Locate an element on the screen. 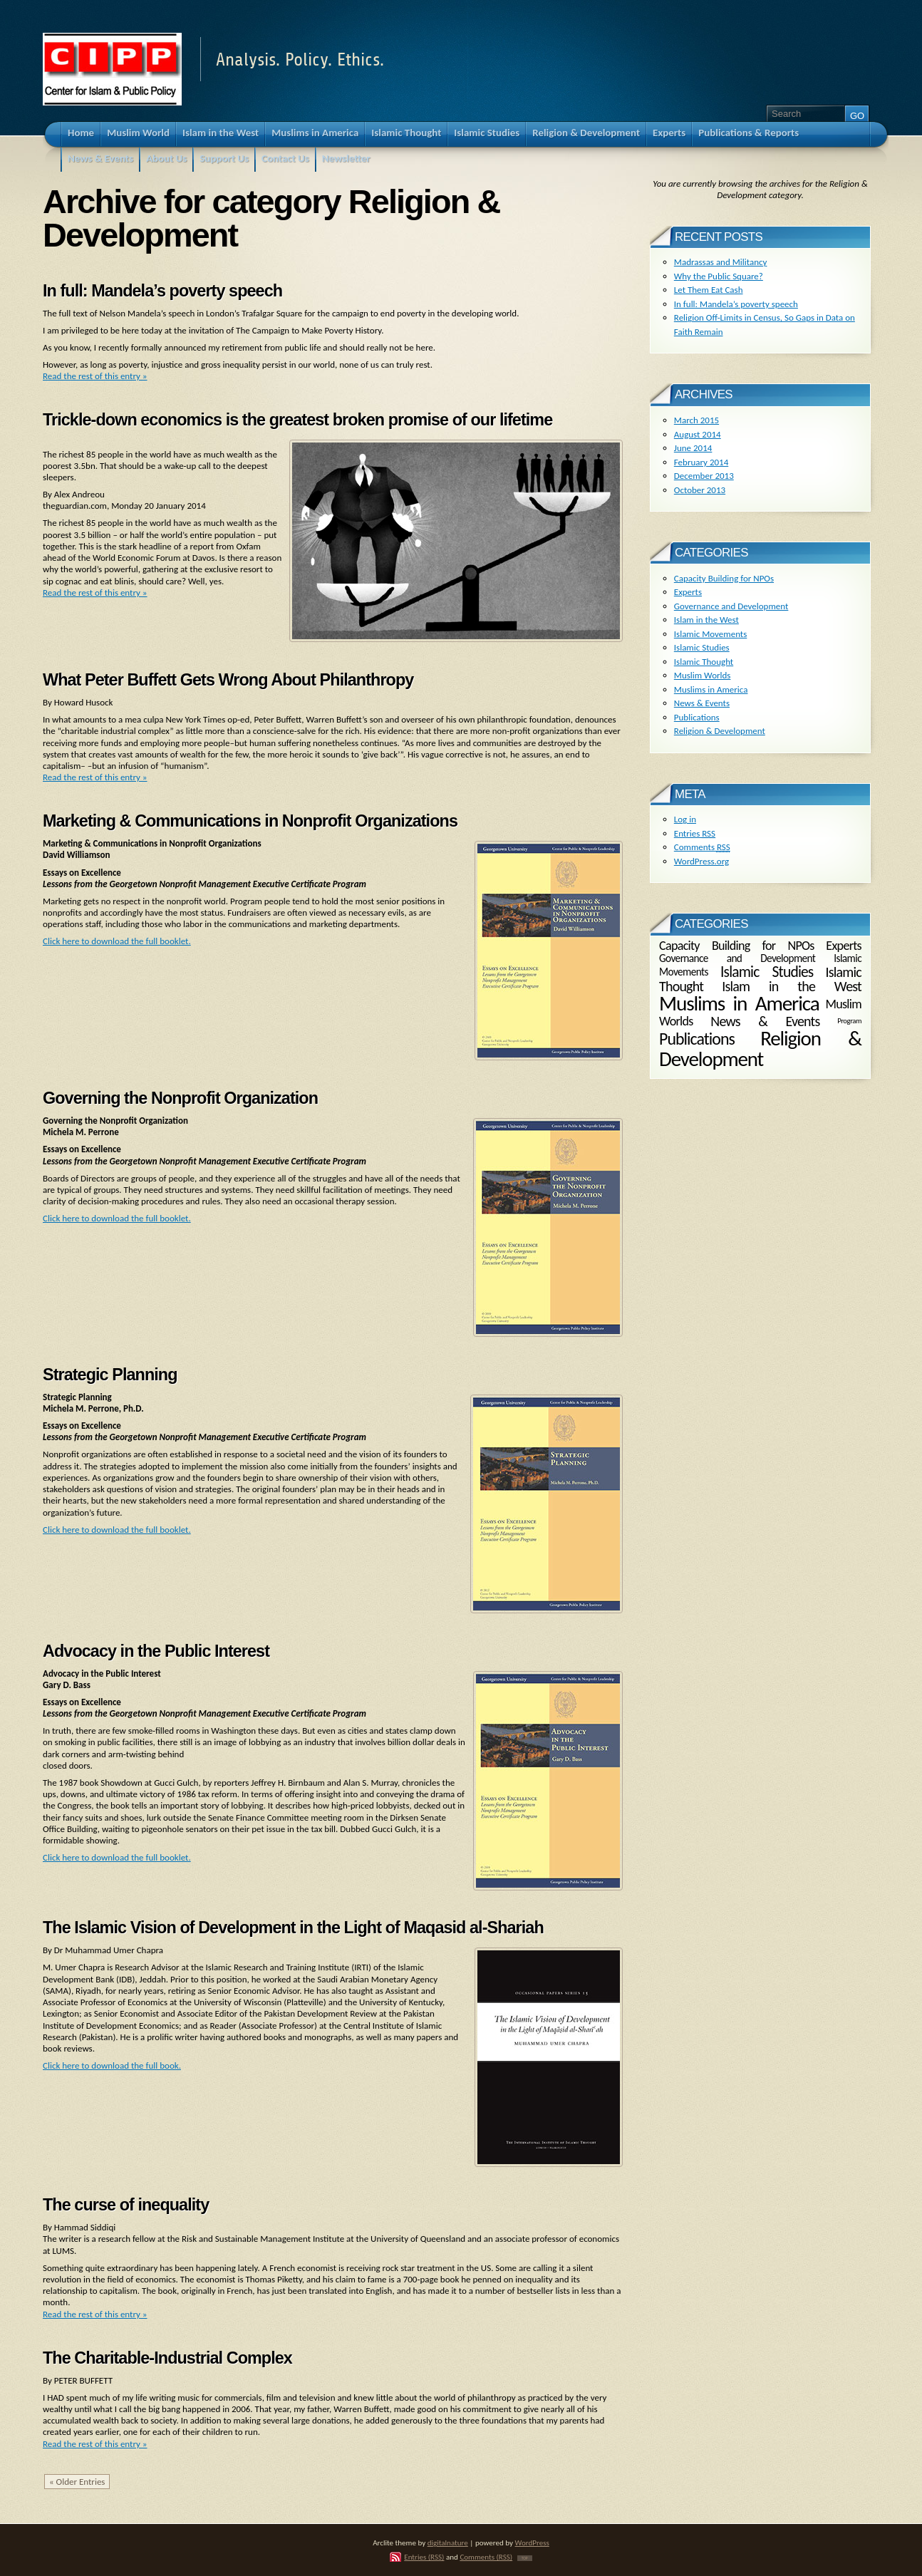 Image resolution: width=922 pixels, height=2576 pixels. The Islamic Vision of Development in the Light of Maqasid al-Shariah is located at coordinates (293, 1927).